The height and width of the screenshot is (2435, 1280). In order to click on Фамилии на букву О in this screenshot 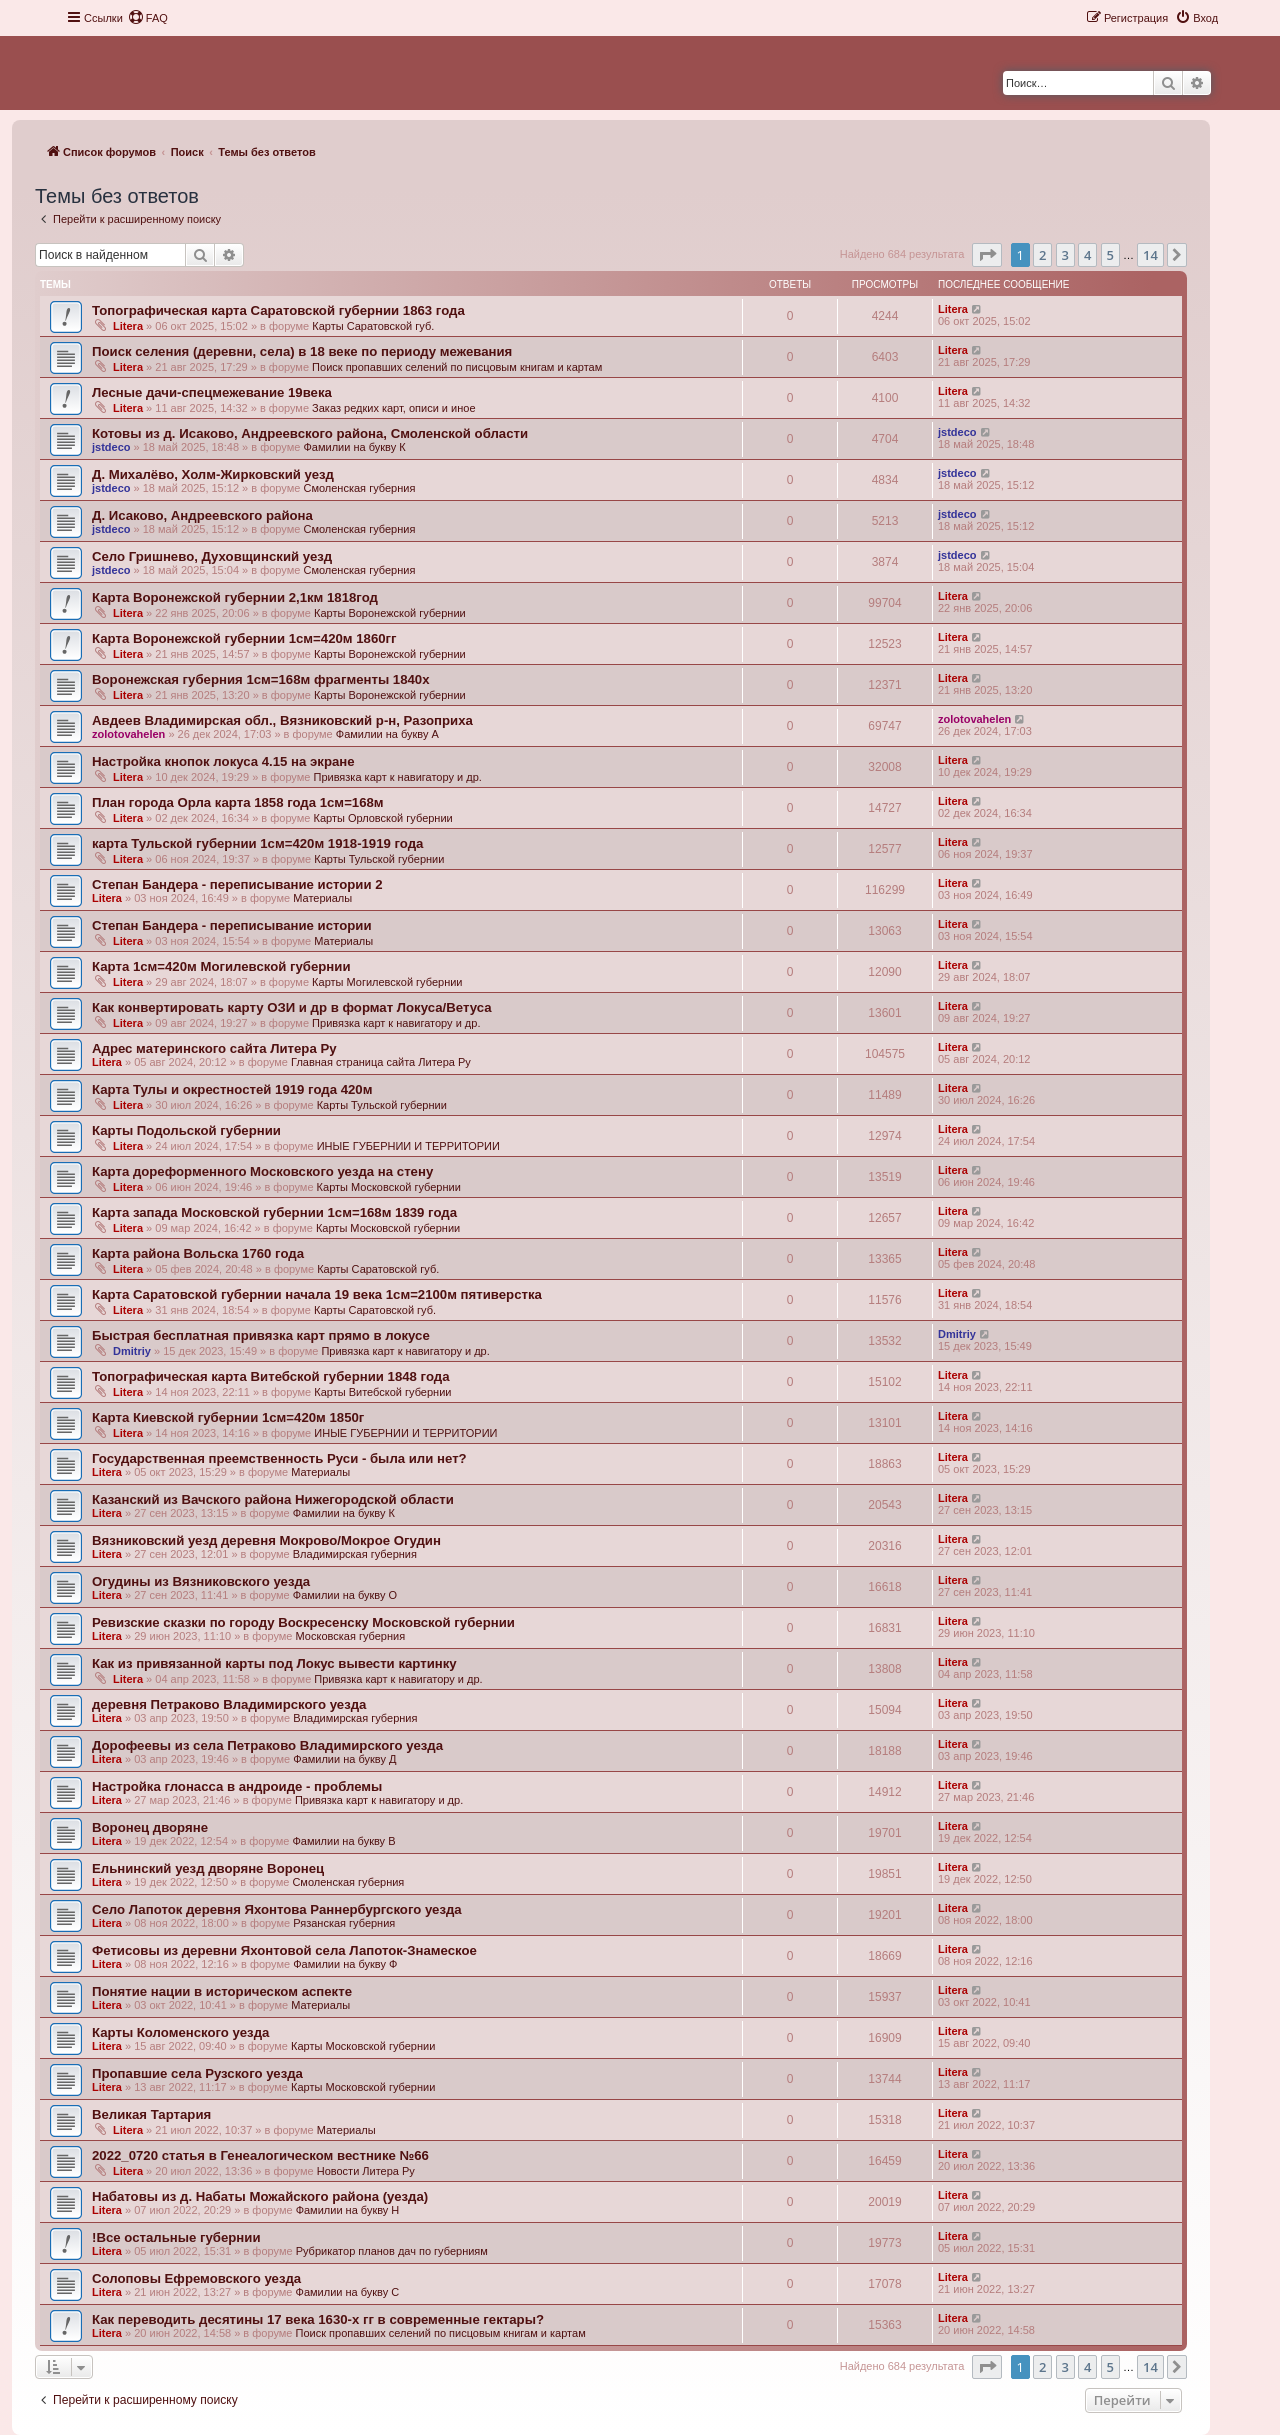, I will do `click(345, 1595)`.